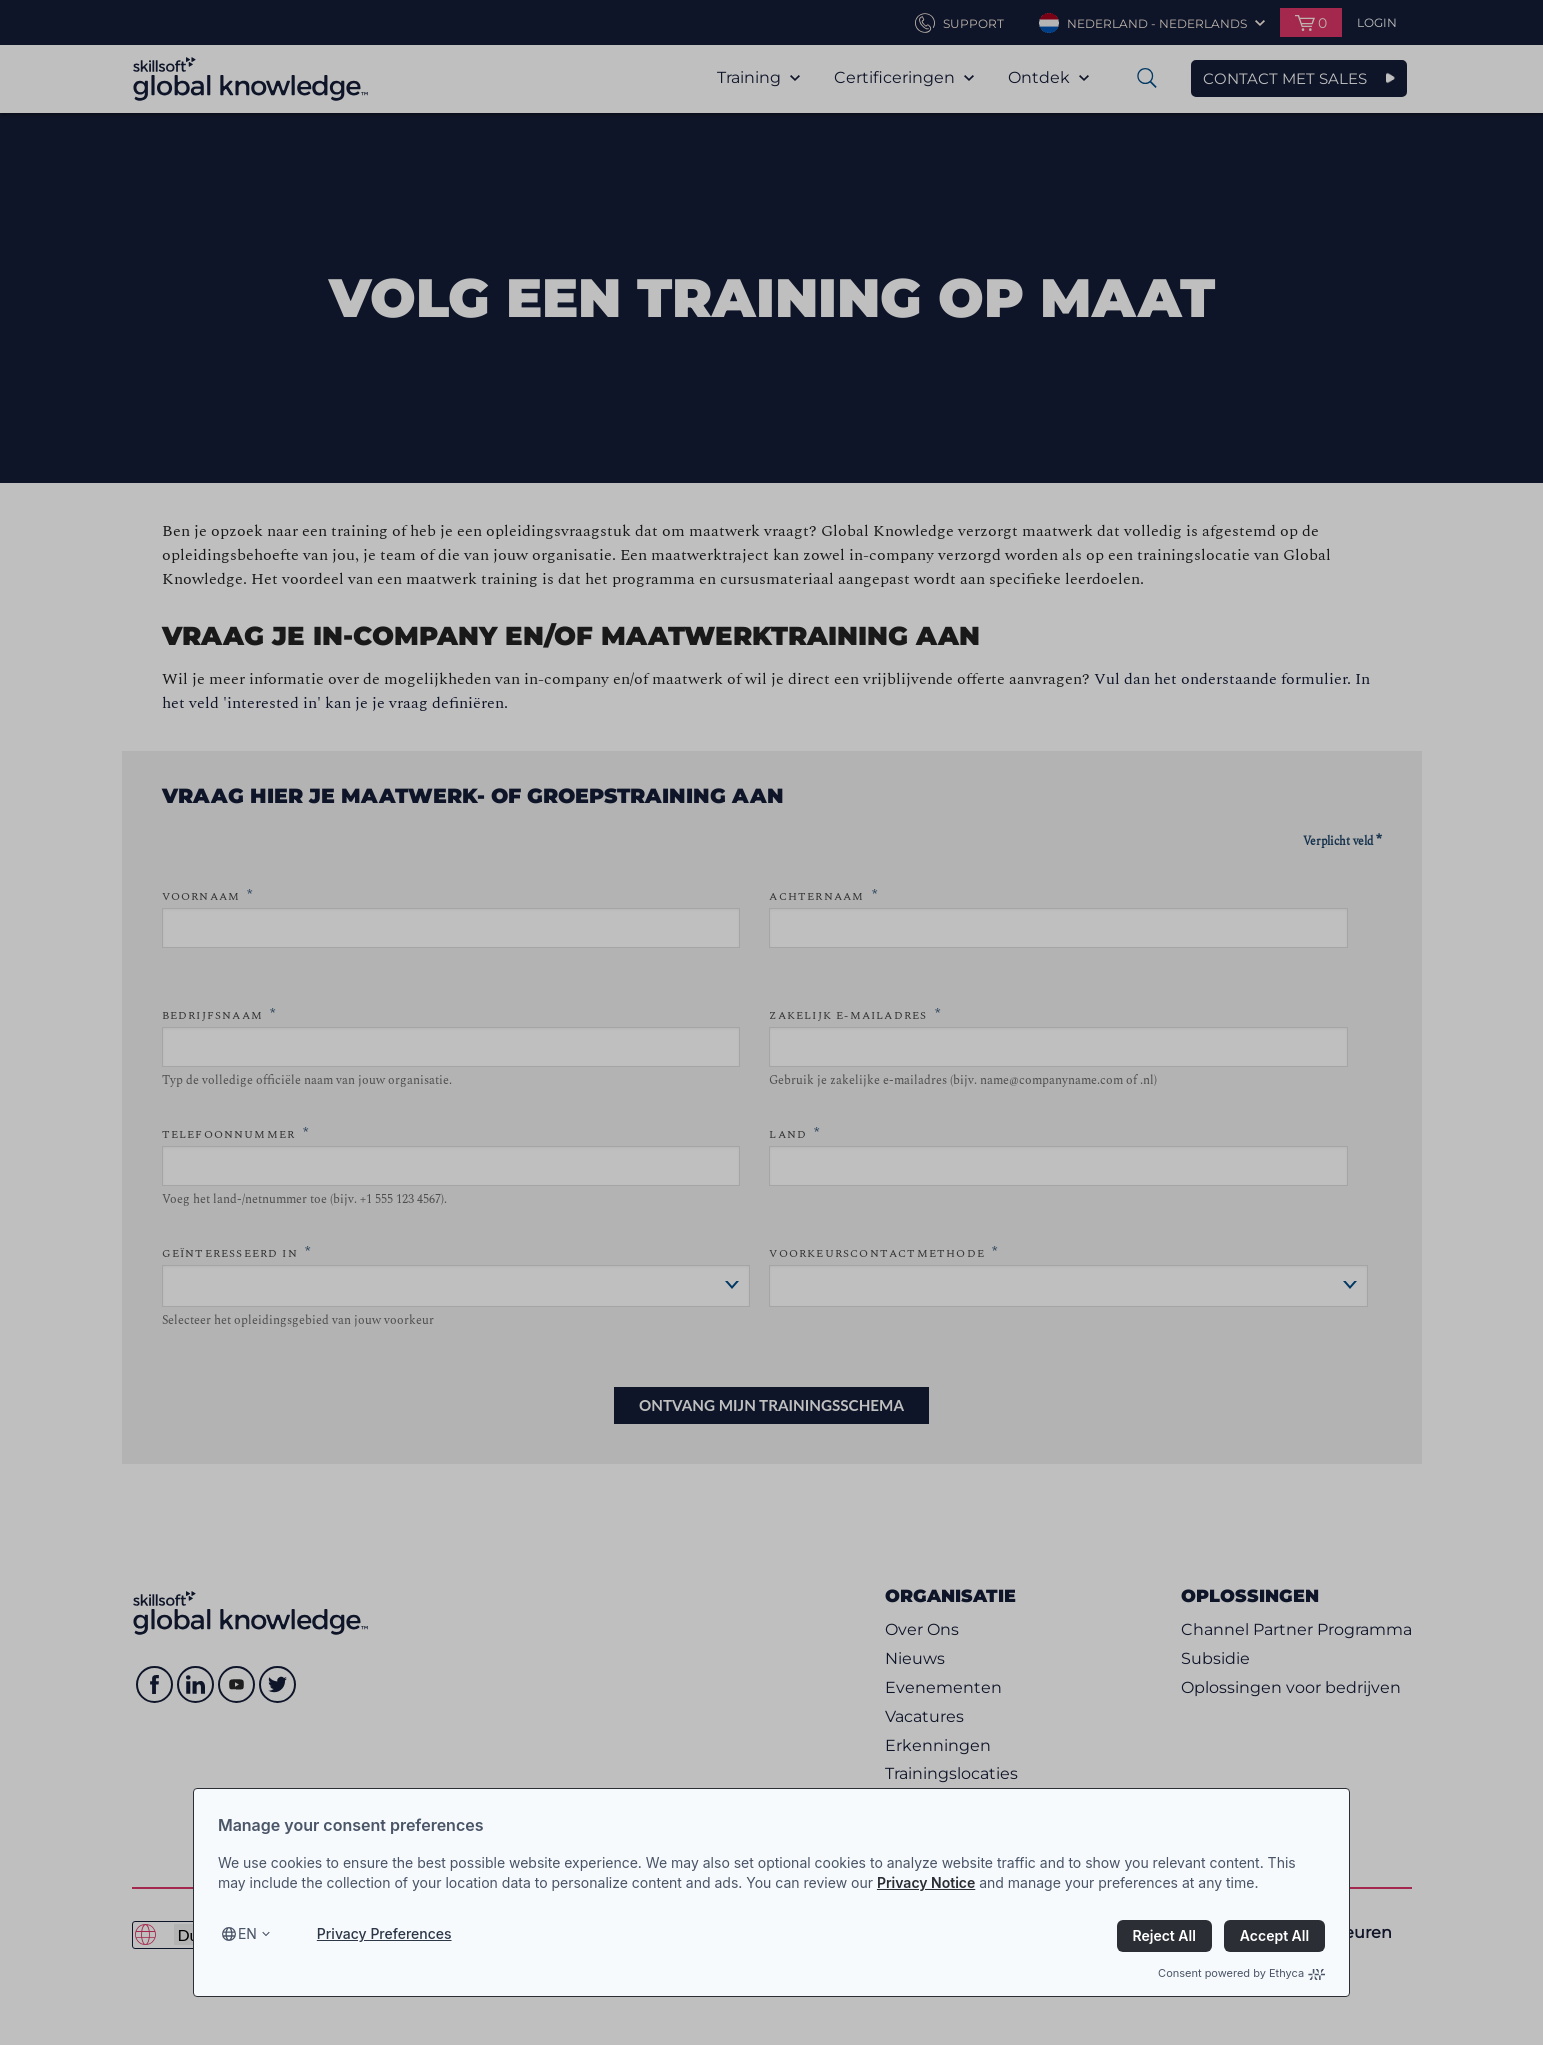  Describe the element at coordinates (247, 1933) in the screenshot. I see `en [Select language, current language is en]` at that location.